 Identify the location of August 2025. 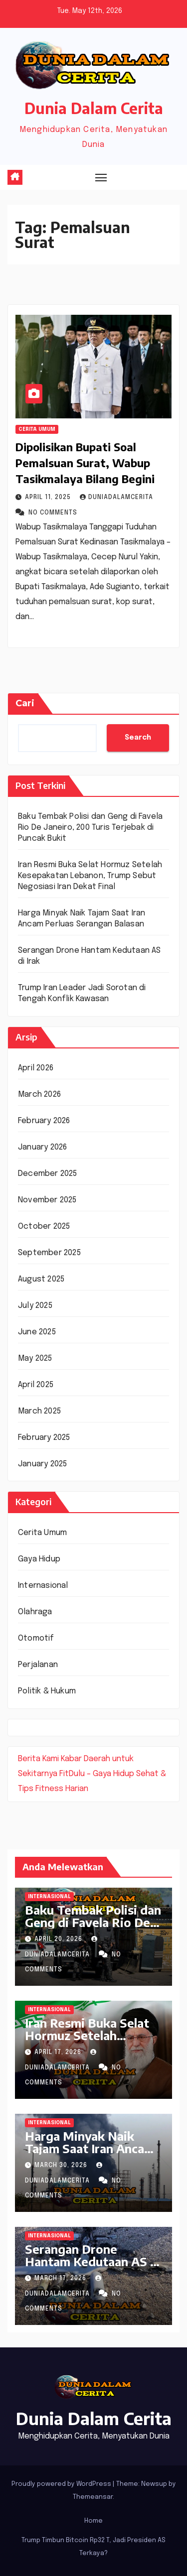
(41, 1279).